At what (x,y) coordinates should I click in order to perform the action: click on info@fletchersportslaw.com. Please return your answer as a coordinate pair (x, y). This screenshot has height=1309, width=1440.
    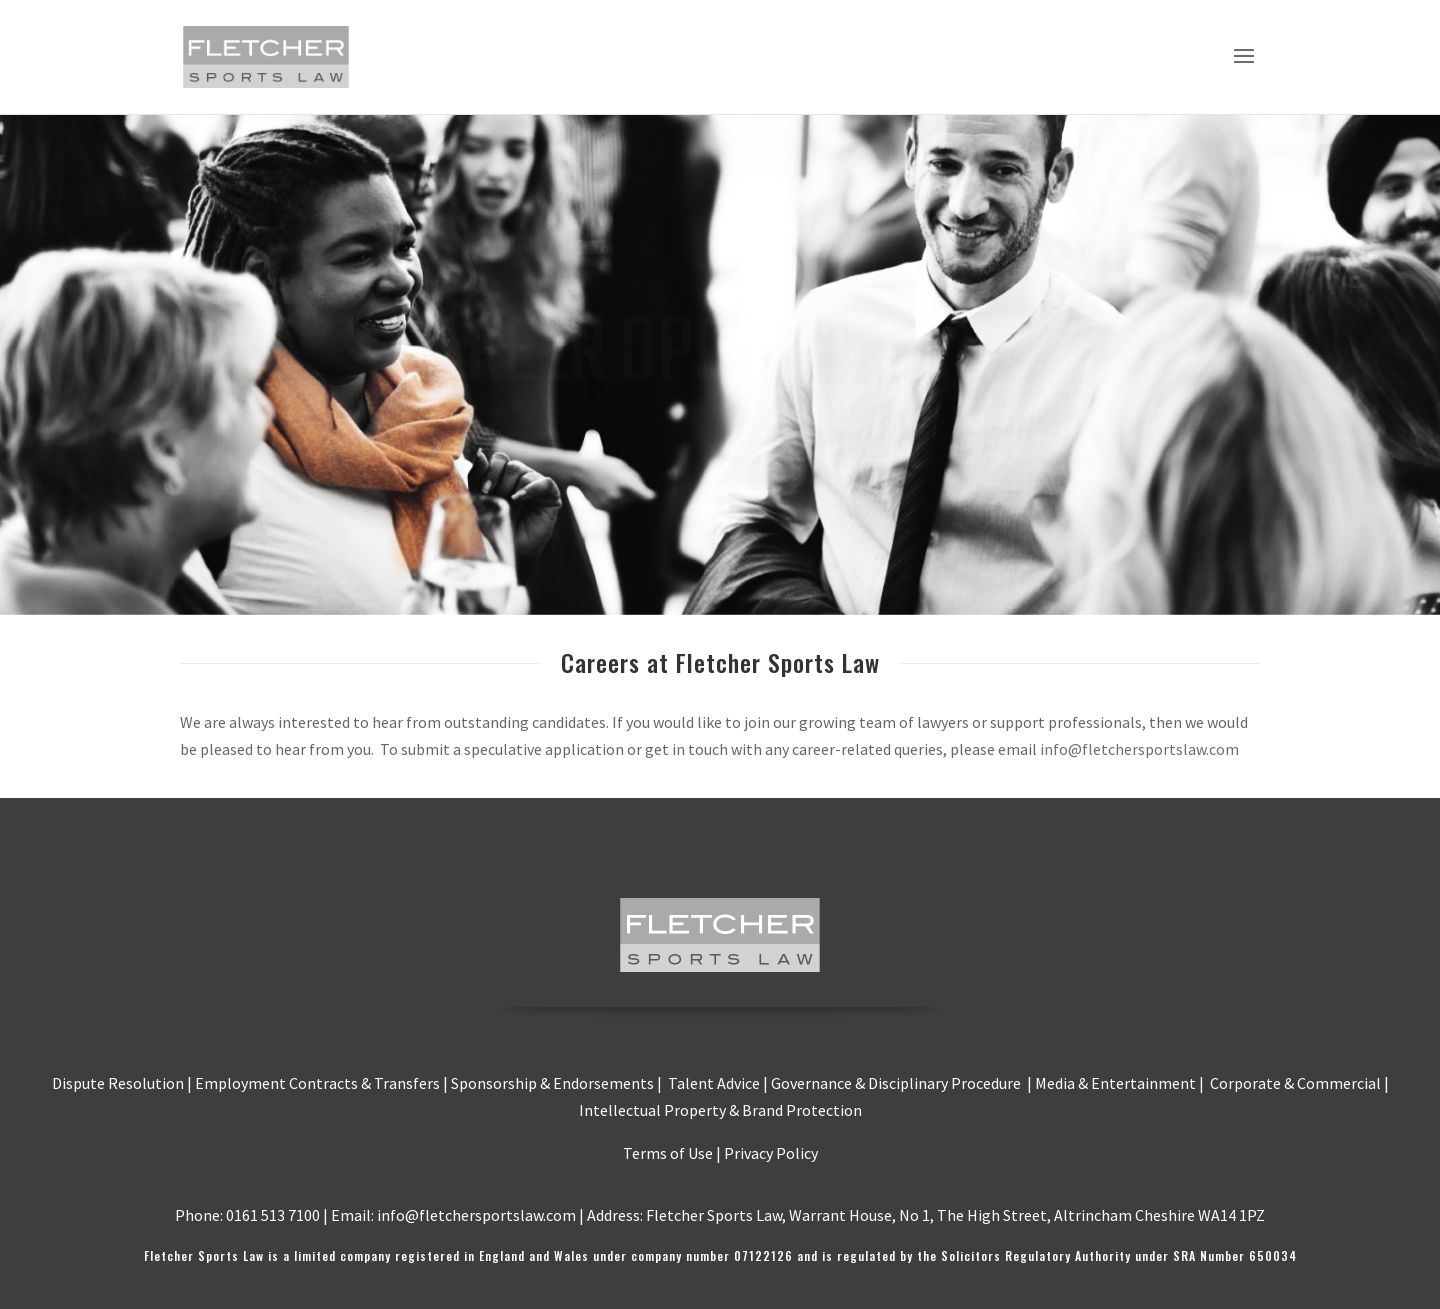
    Looking at the image, I should click on (1139, 749).